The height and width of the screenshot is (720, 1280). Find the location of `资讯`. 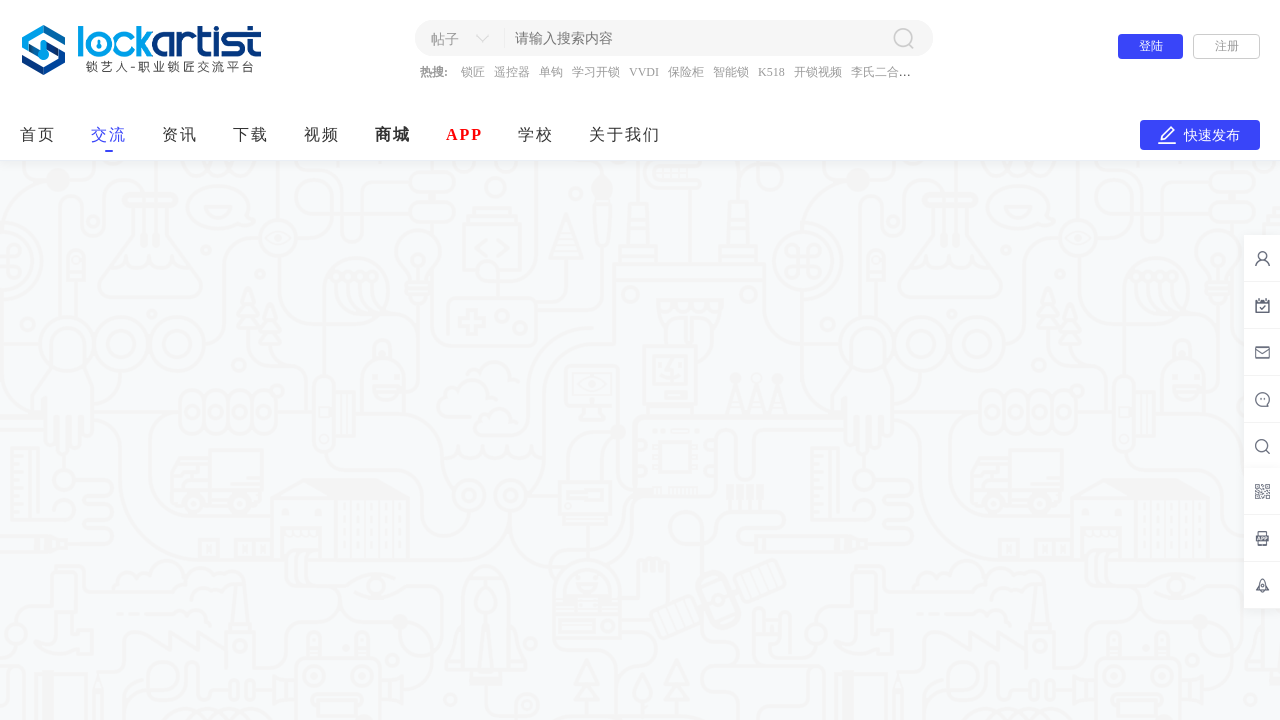

资讯 is located at coordinates (180, 134).